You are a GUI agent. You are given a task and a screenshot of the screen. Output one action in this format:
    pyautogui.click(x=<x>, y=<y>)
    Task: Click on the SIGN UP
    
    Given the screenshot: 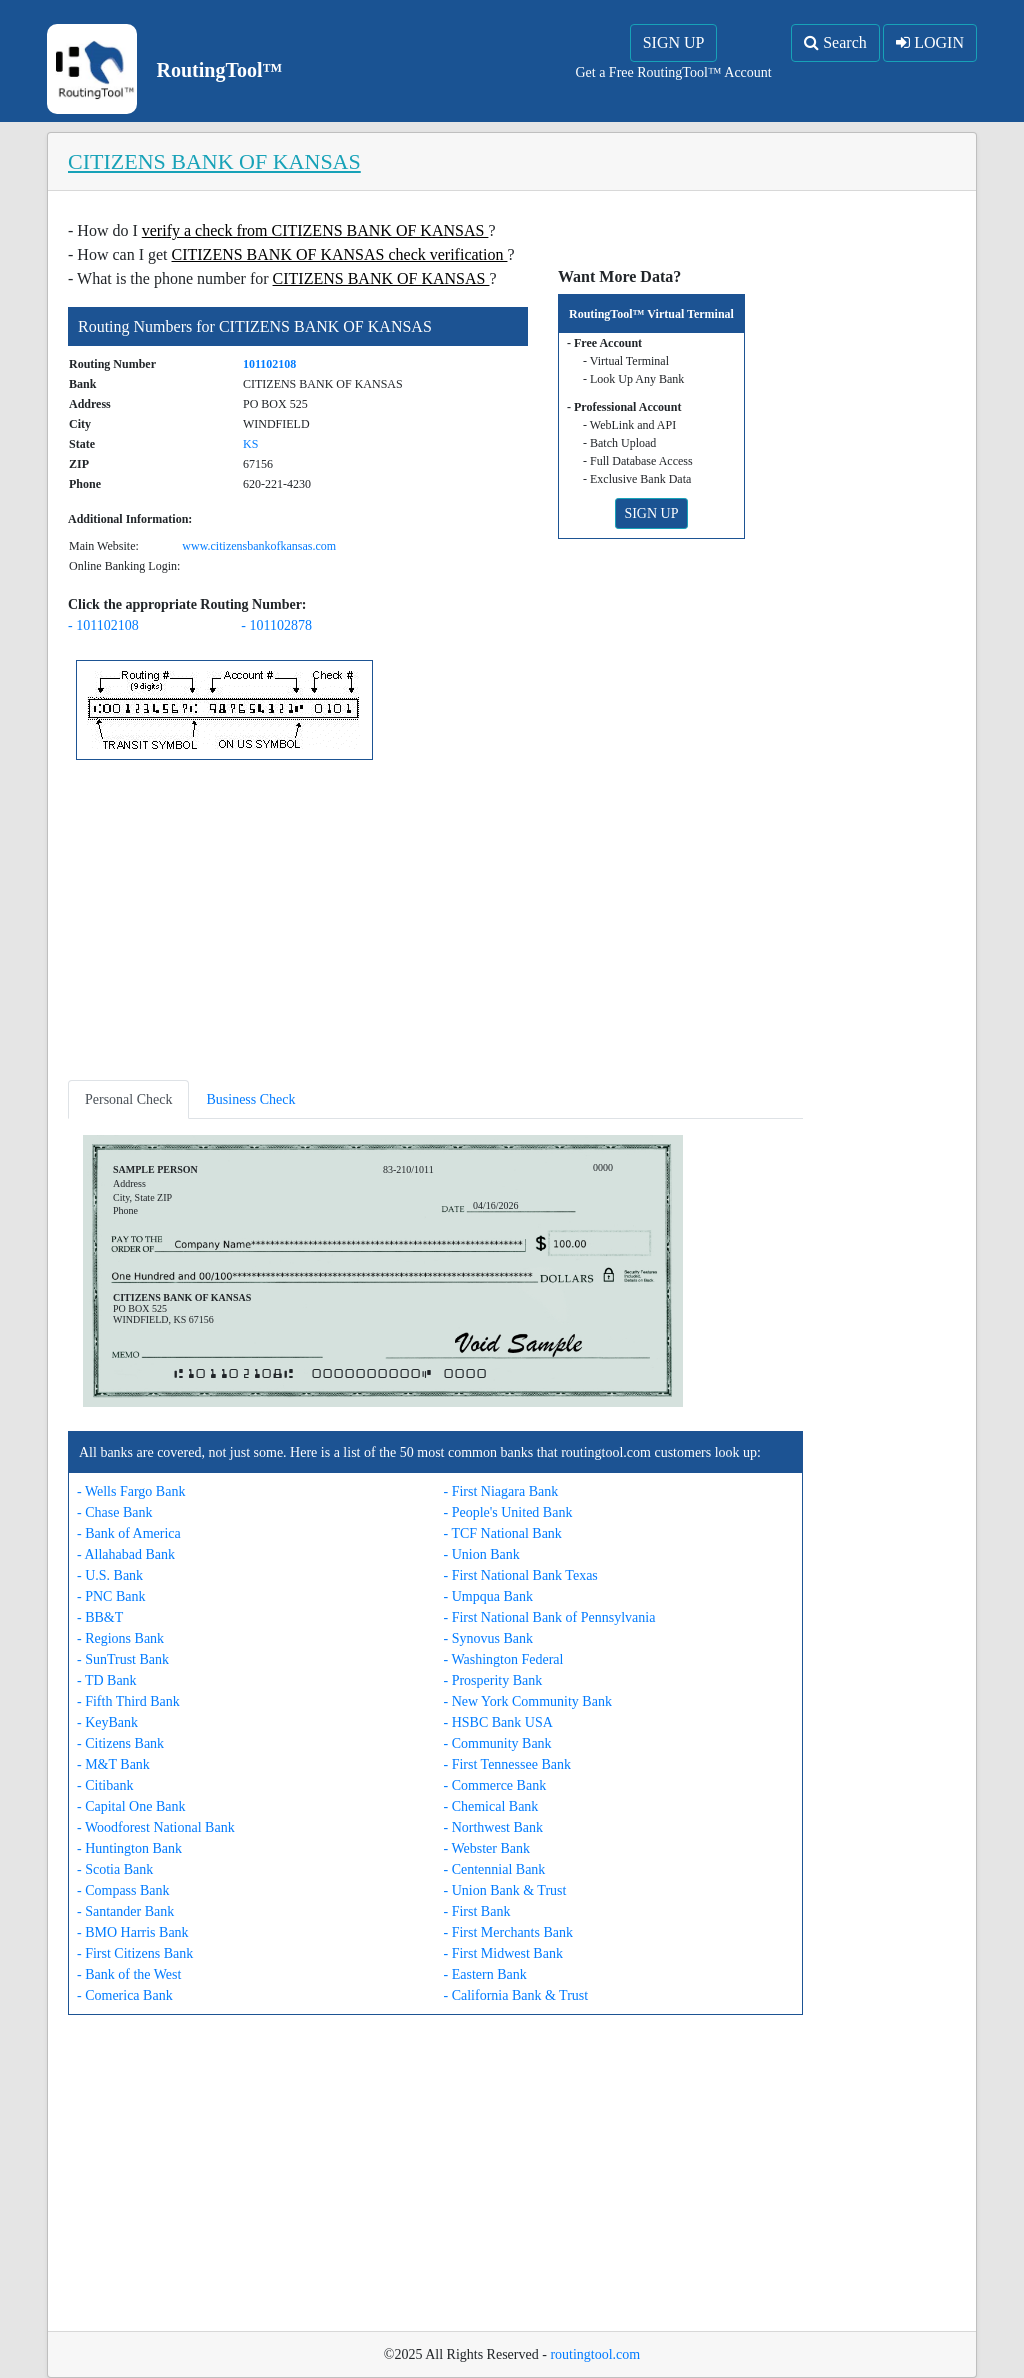 What is the action you would take?
    pyautogui.click(x=674, y=42)
    